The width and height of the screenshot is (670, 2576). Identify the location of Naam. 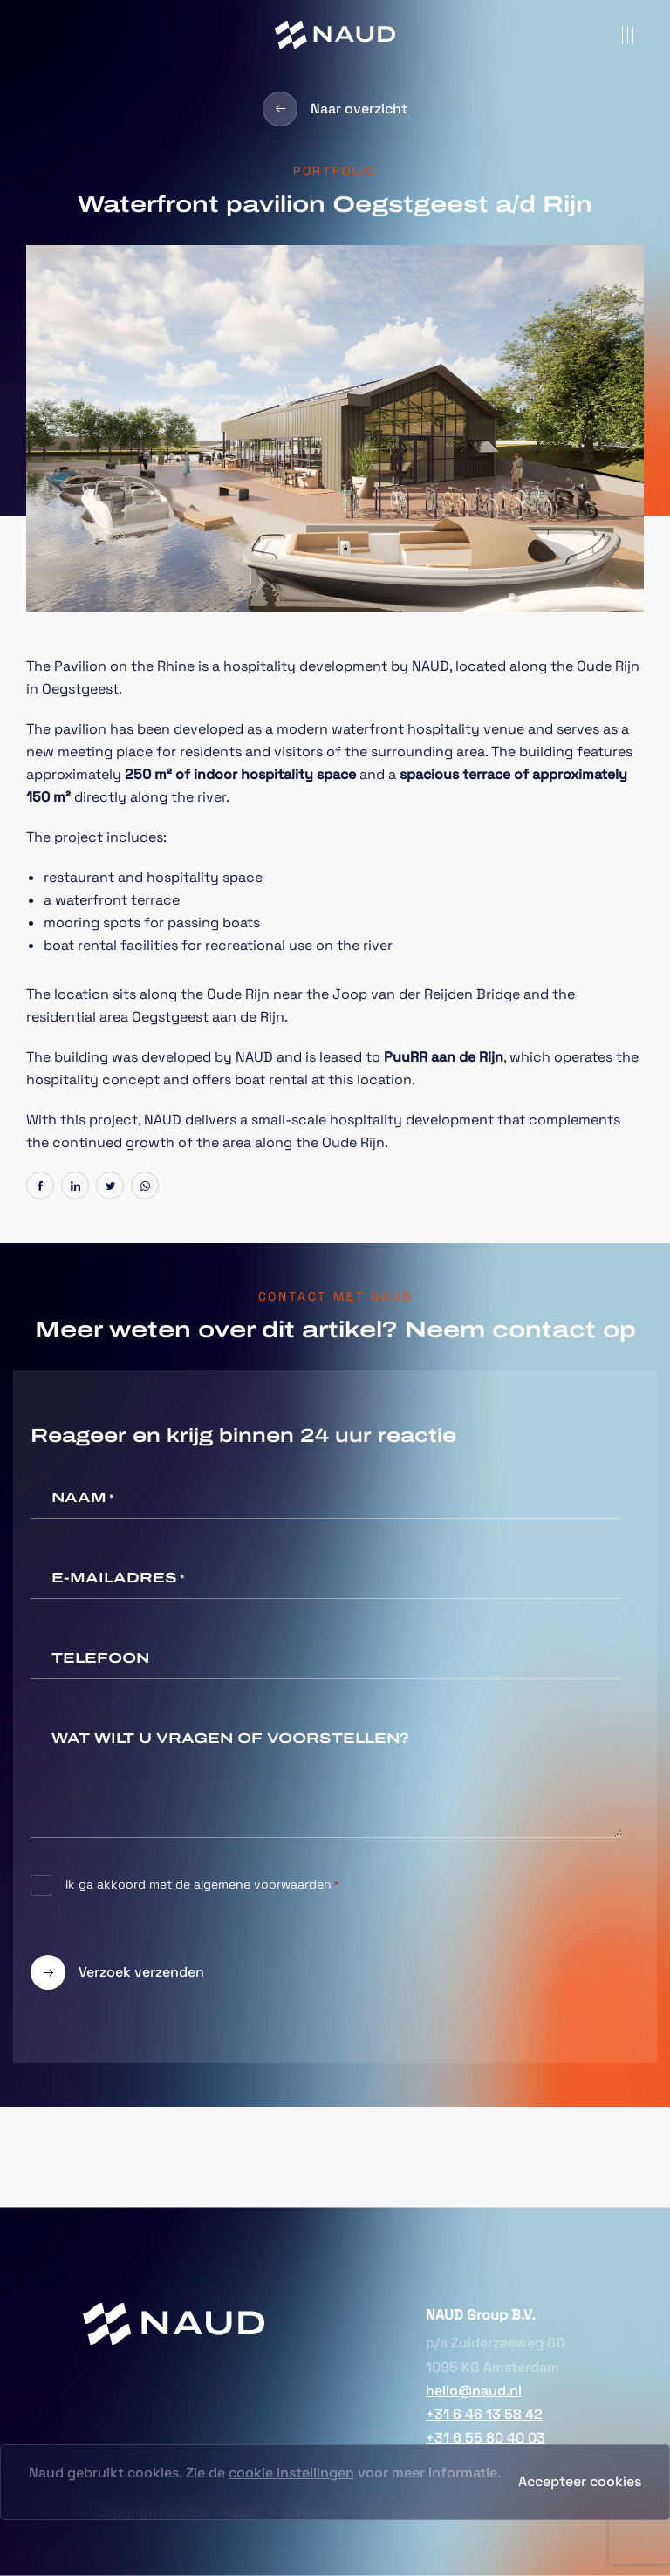
(82, 1498).